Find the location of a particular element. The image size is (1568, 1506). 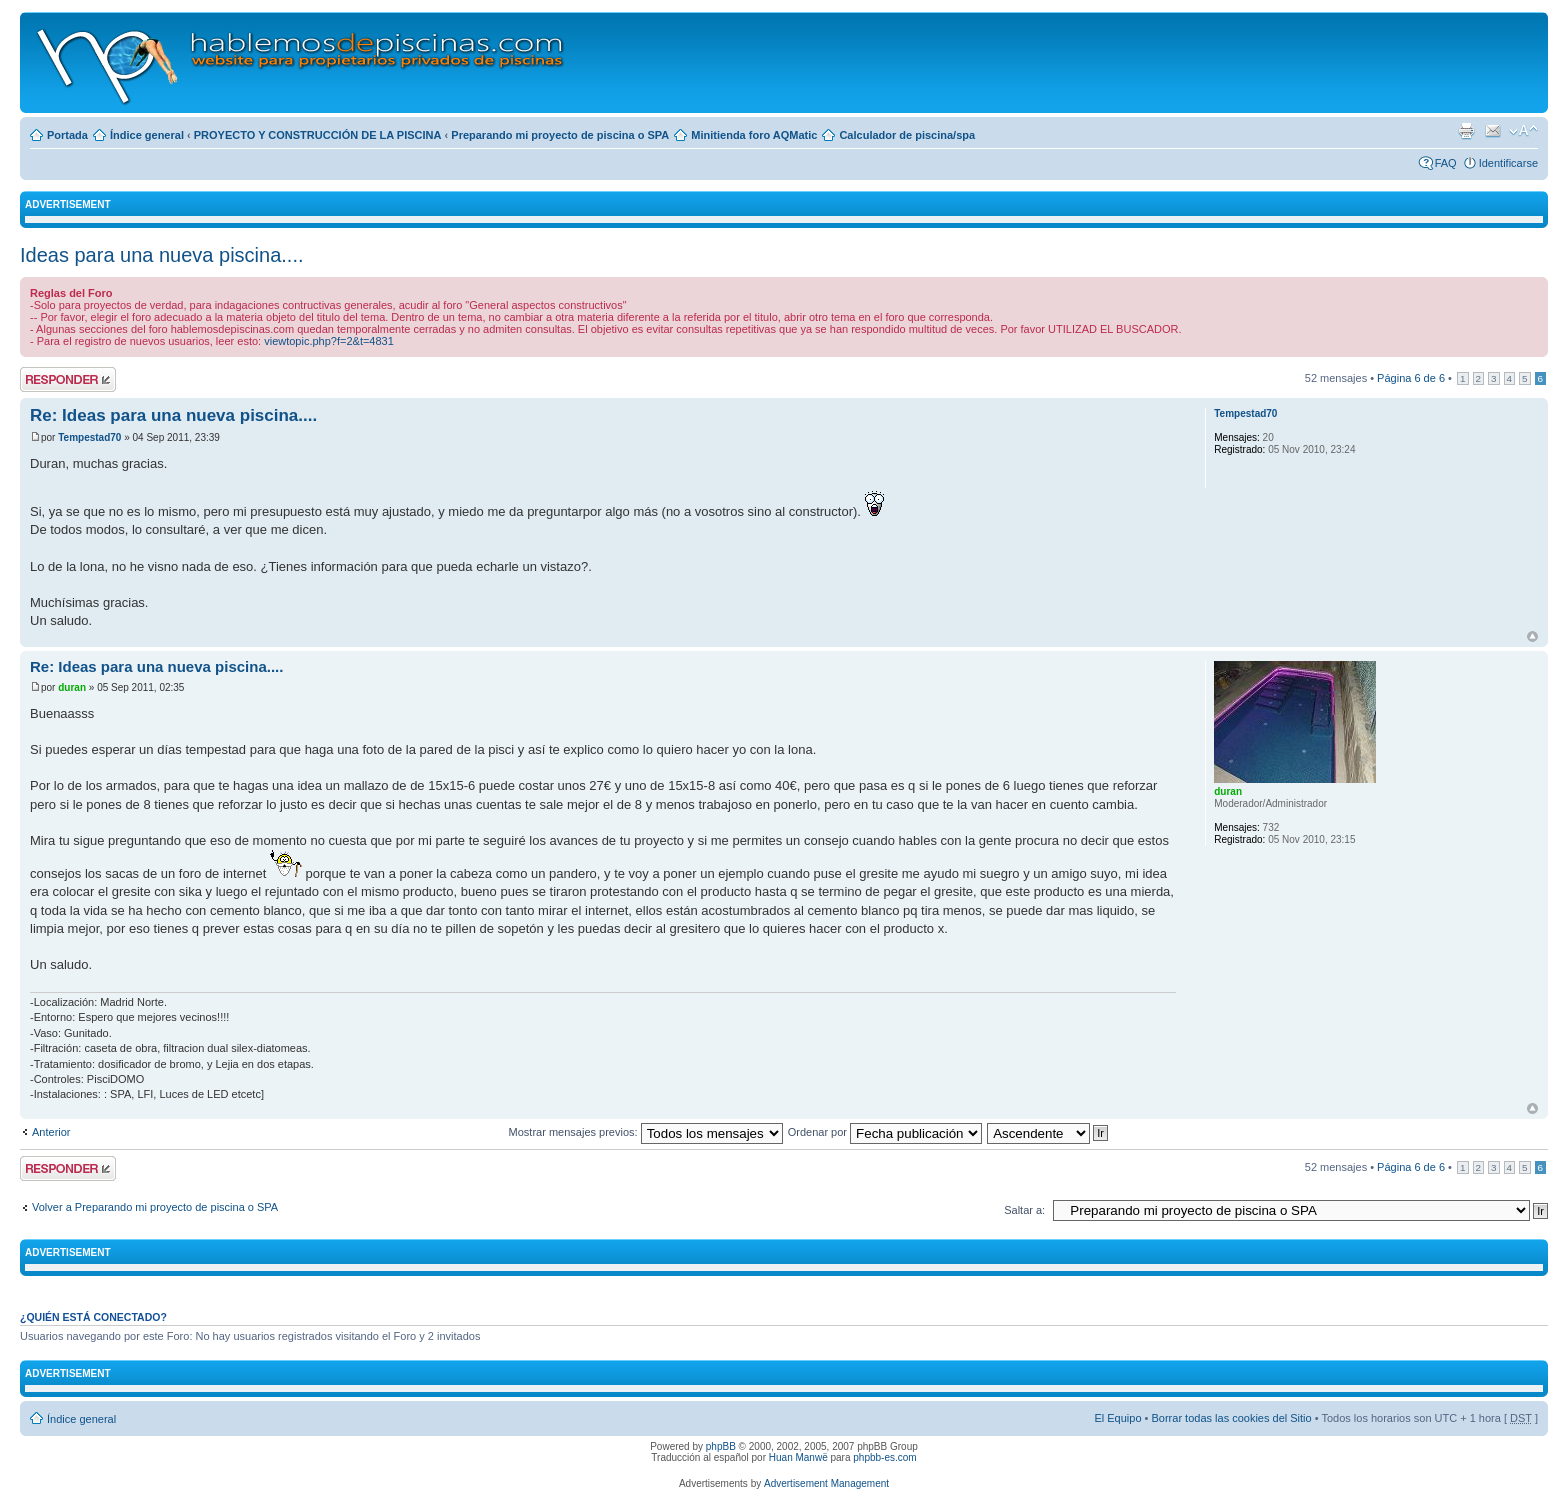

El Equipo is located at coordinates (1117, 1418).